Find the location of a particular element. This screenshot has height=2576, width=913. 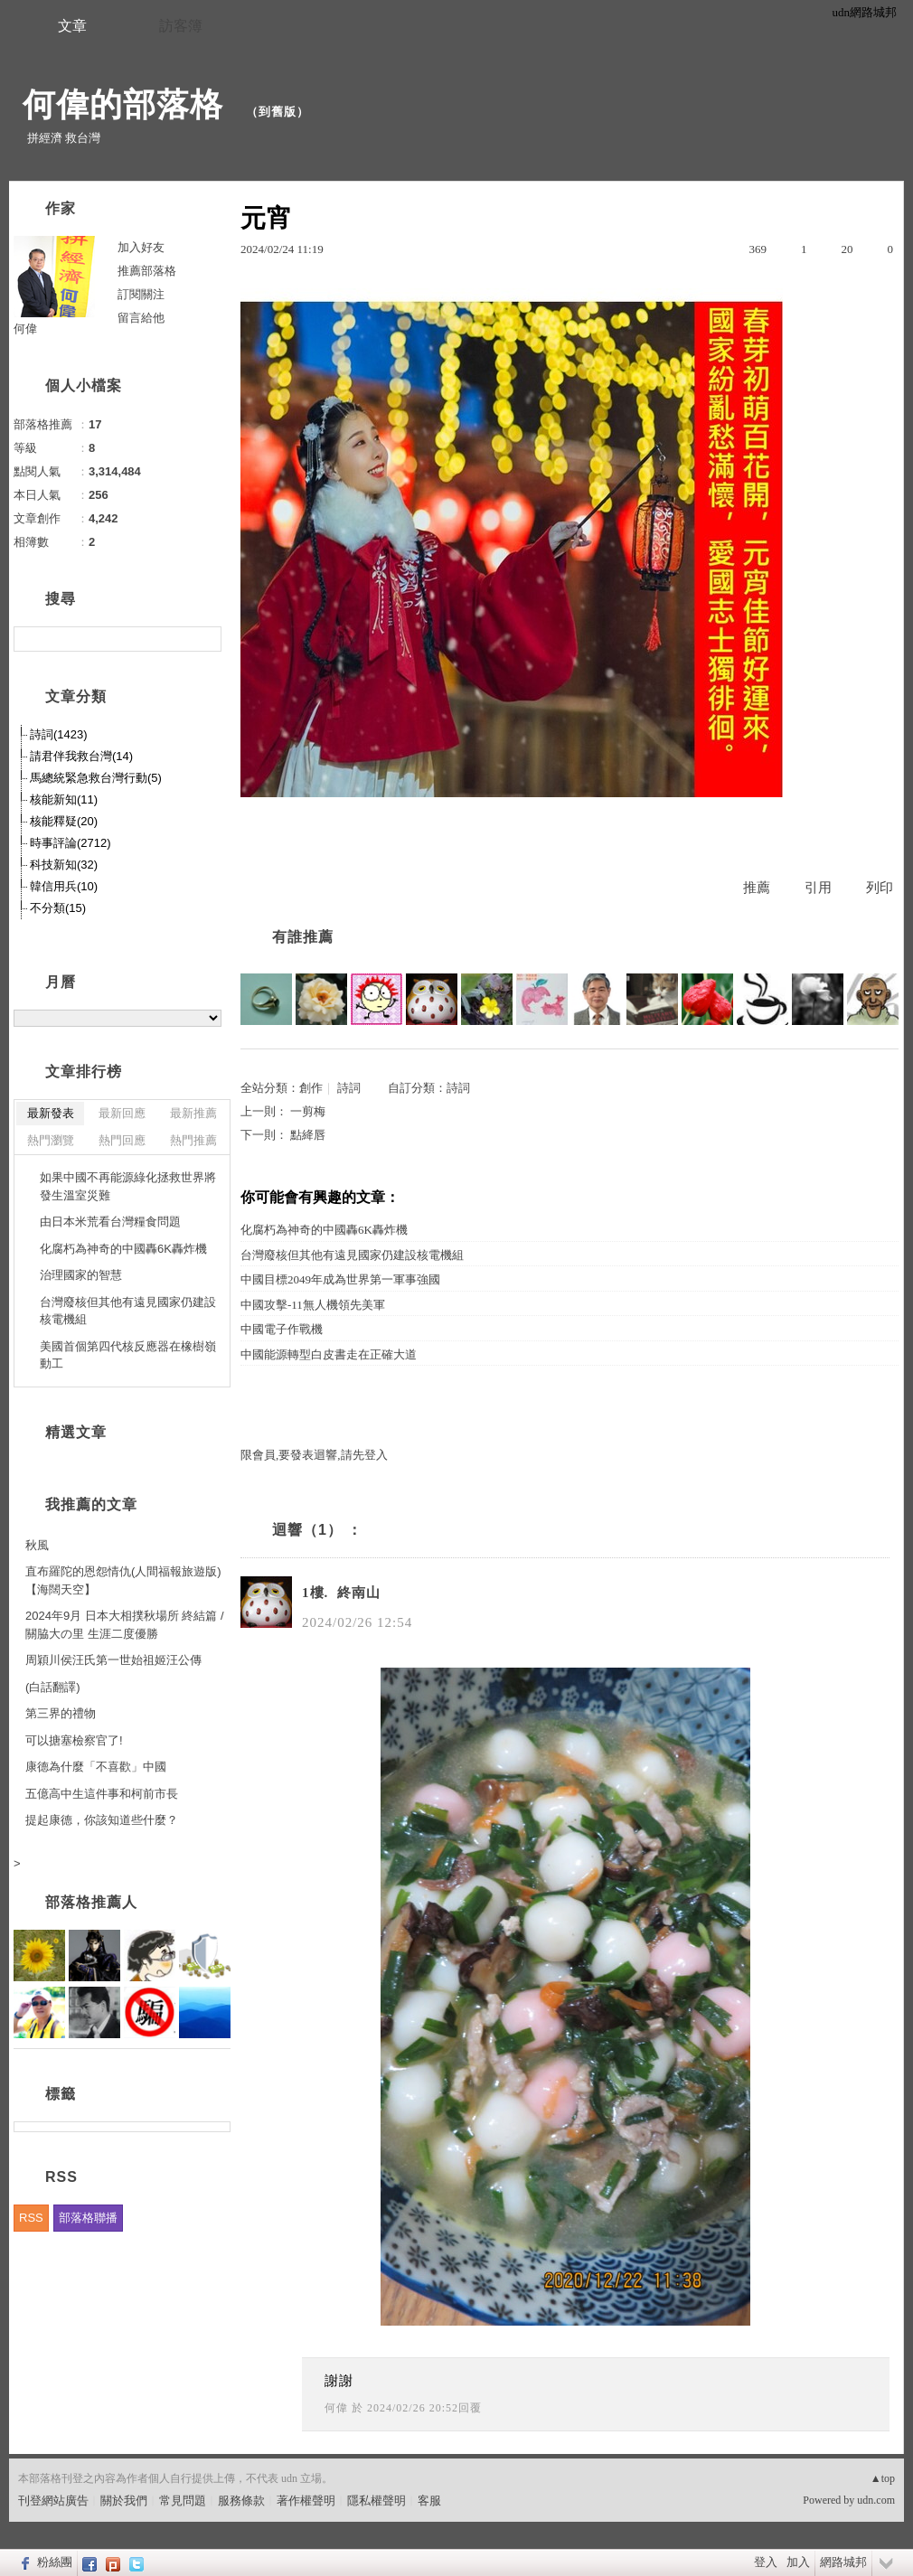

詩詞 is located at coordinates (349, 1088).